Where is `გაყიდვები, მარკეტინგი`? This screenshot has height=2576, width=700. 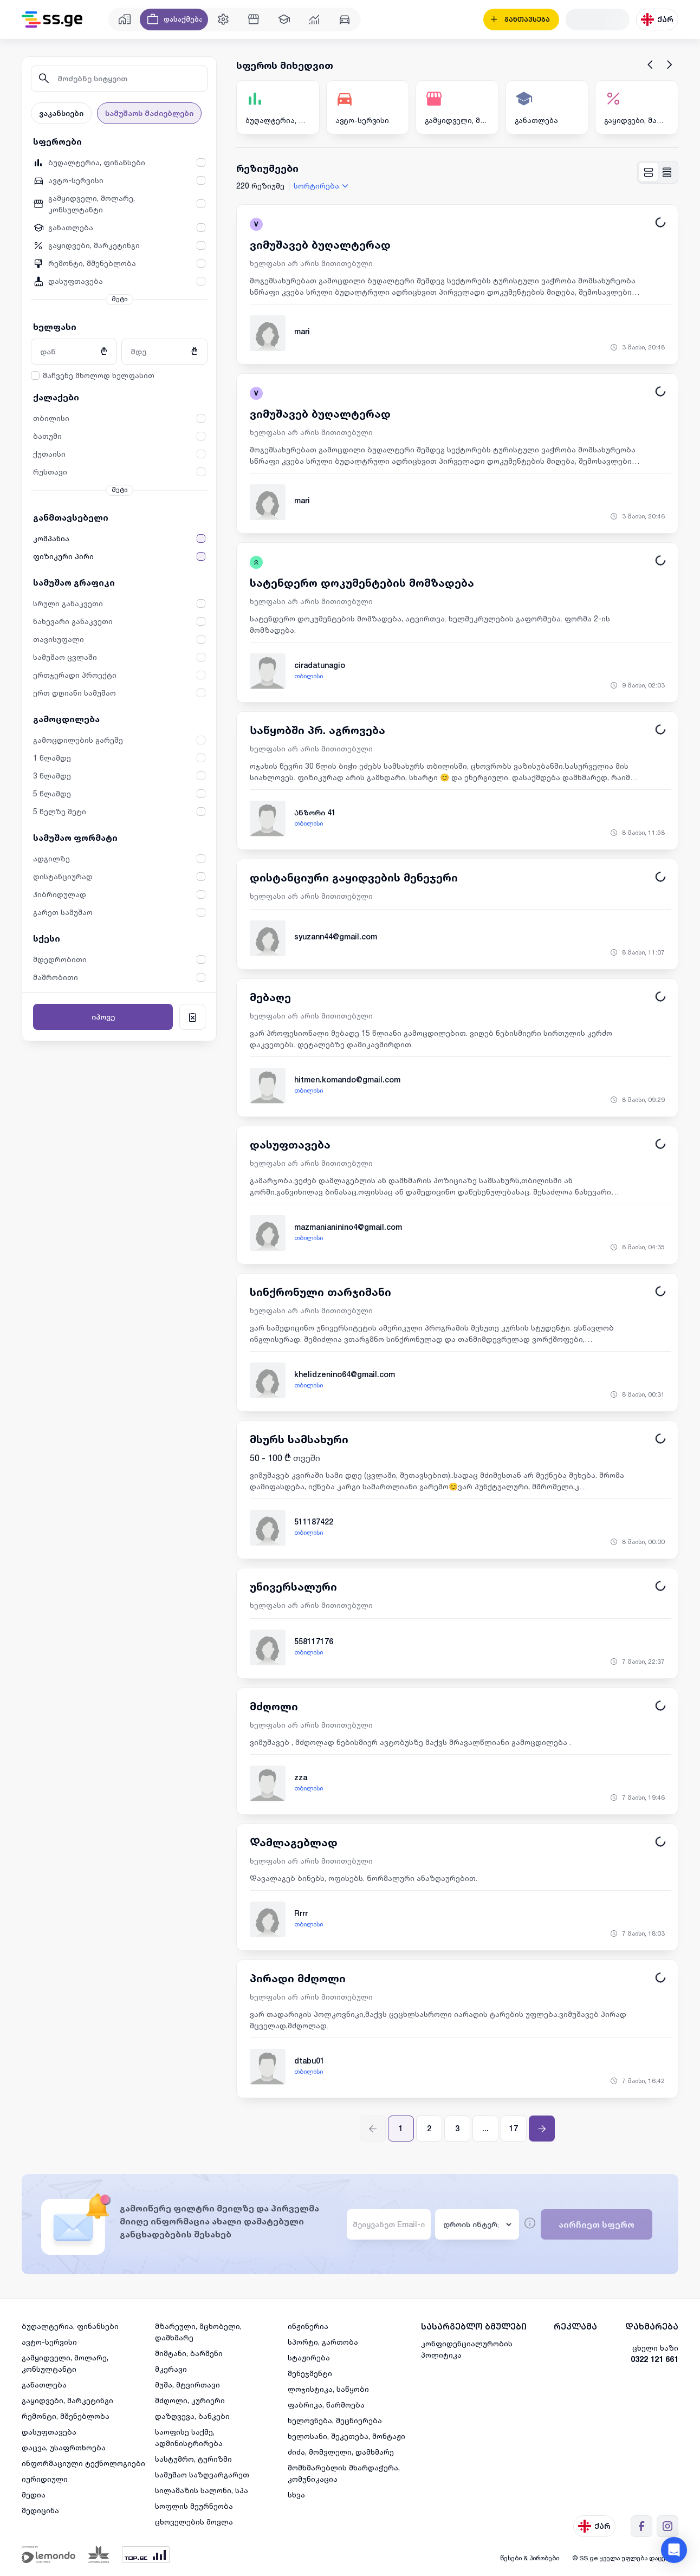 გაყიდვები, მარკეტინგი is located at coordinates (67, 2400).